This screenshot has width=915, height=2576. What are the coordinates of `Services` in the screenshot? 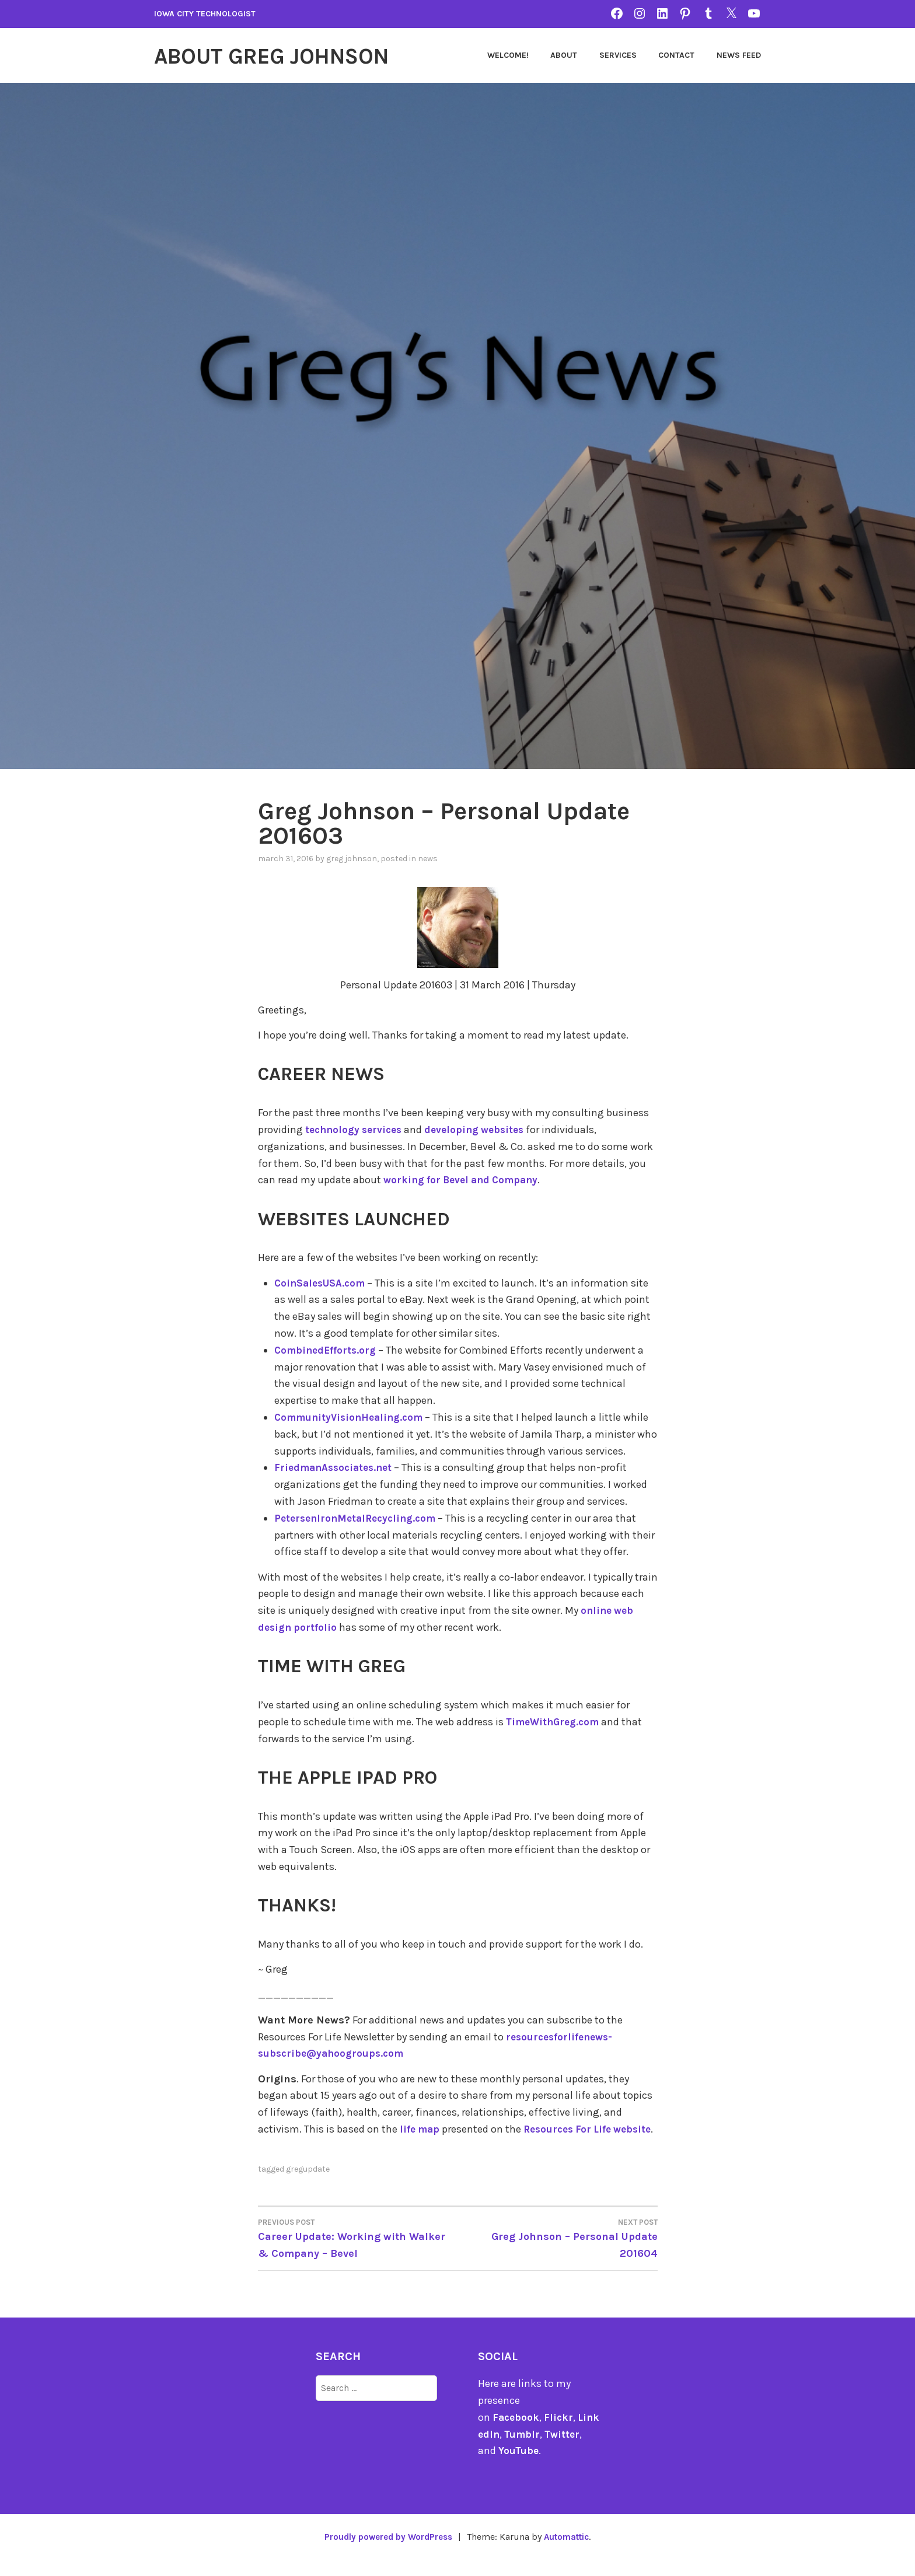 It's located at (618, 55).